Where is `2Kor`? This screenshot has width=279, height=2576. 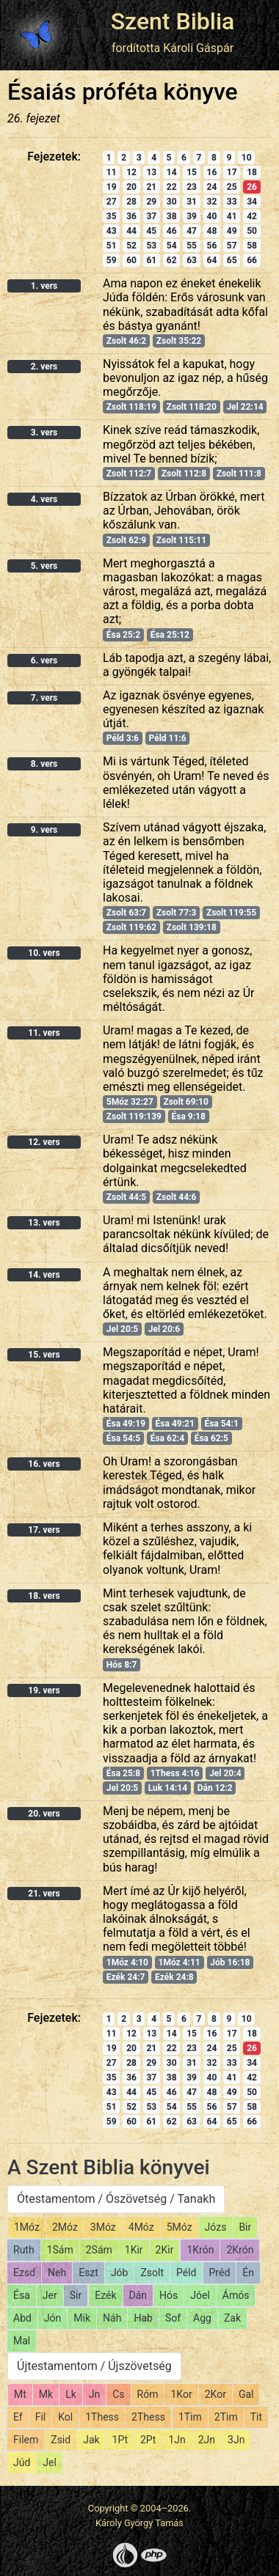 2Kor is located at coordinates (215, 2394).